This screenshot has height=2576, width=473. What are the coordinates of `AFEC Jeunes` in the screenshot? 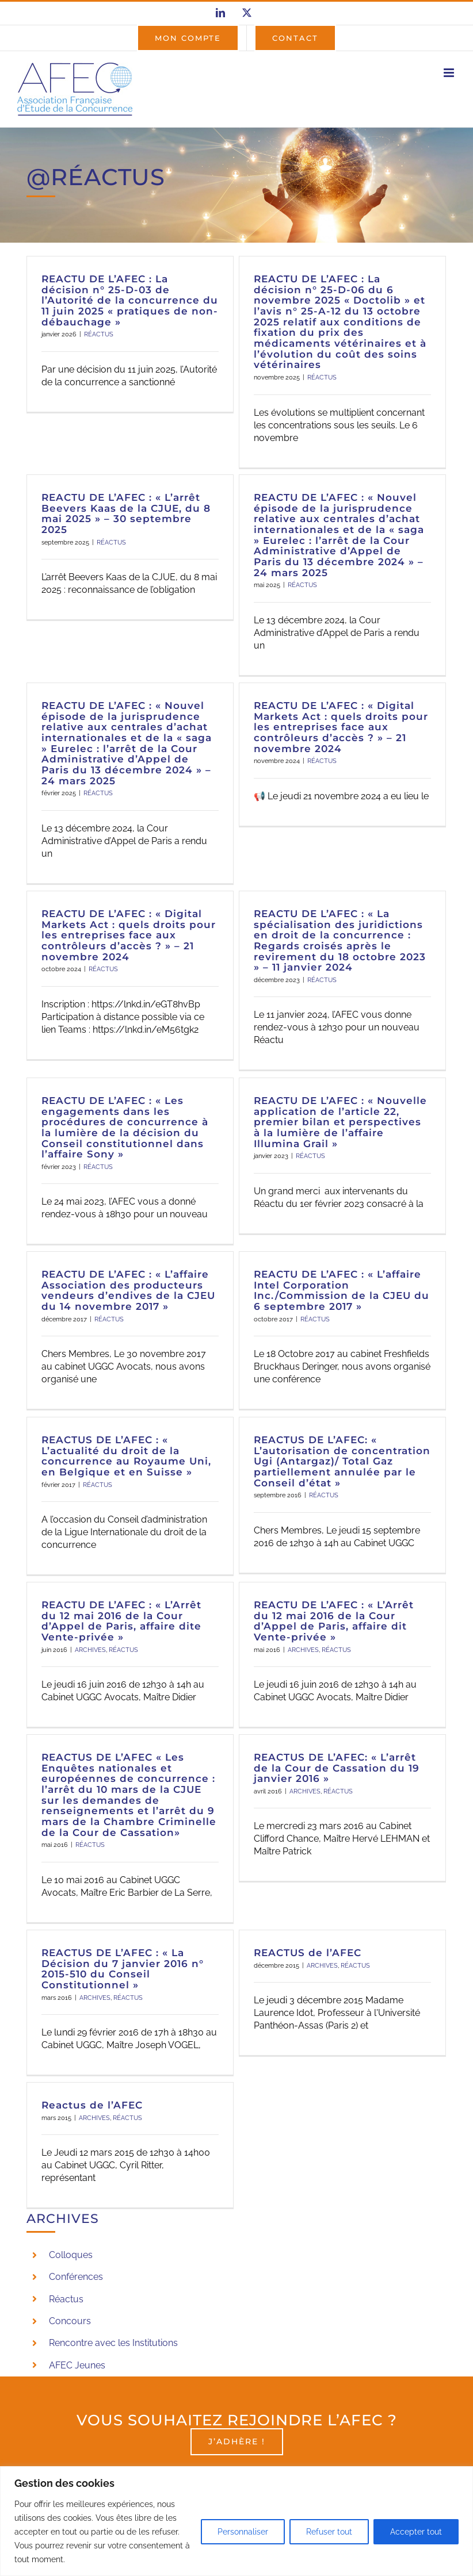 It's located at (77, 2365).